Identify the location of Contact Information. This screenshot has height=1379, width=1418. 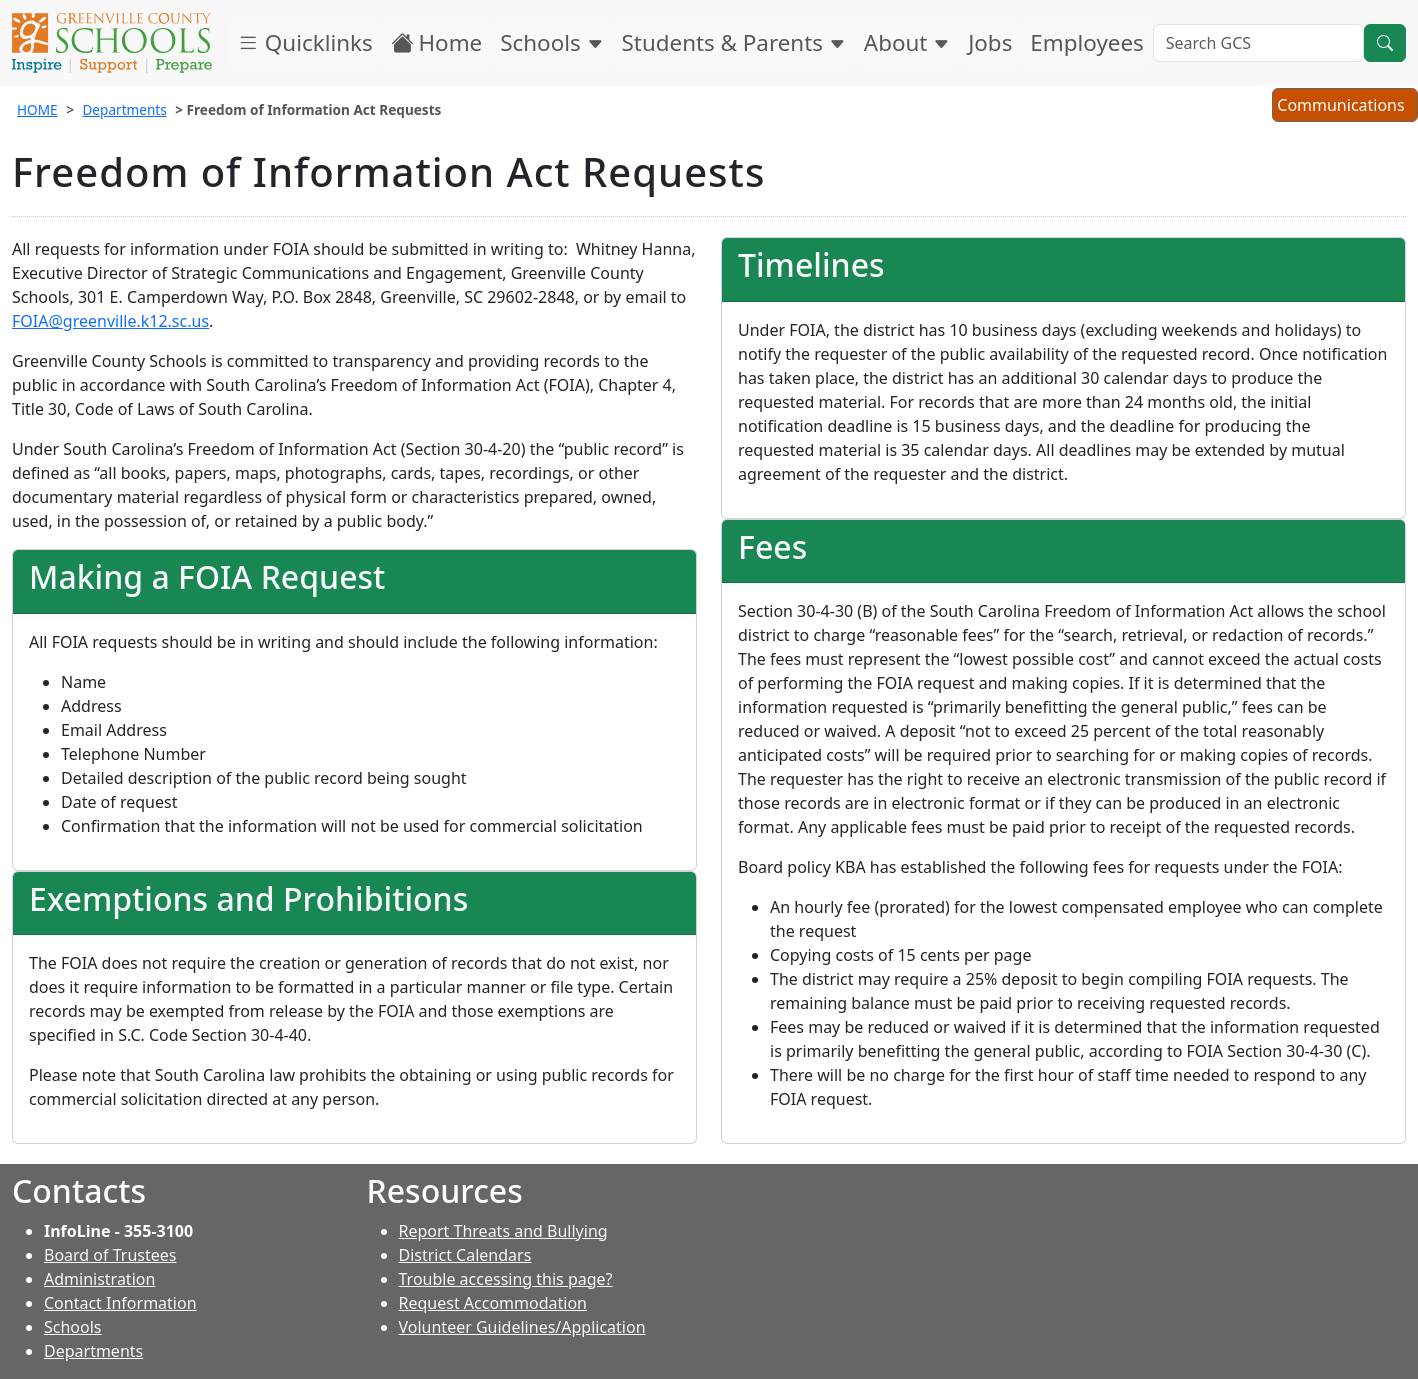
(120, 1303).